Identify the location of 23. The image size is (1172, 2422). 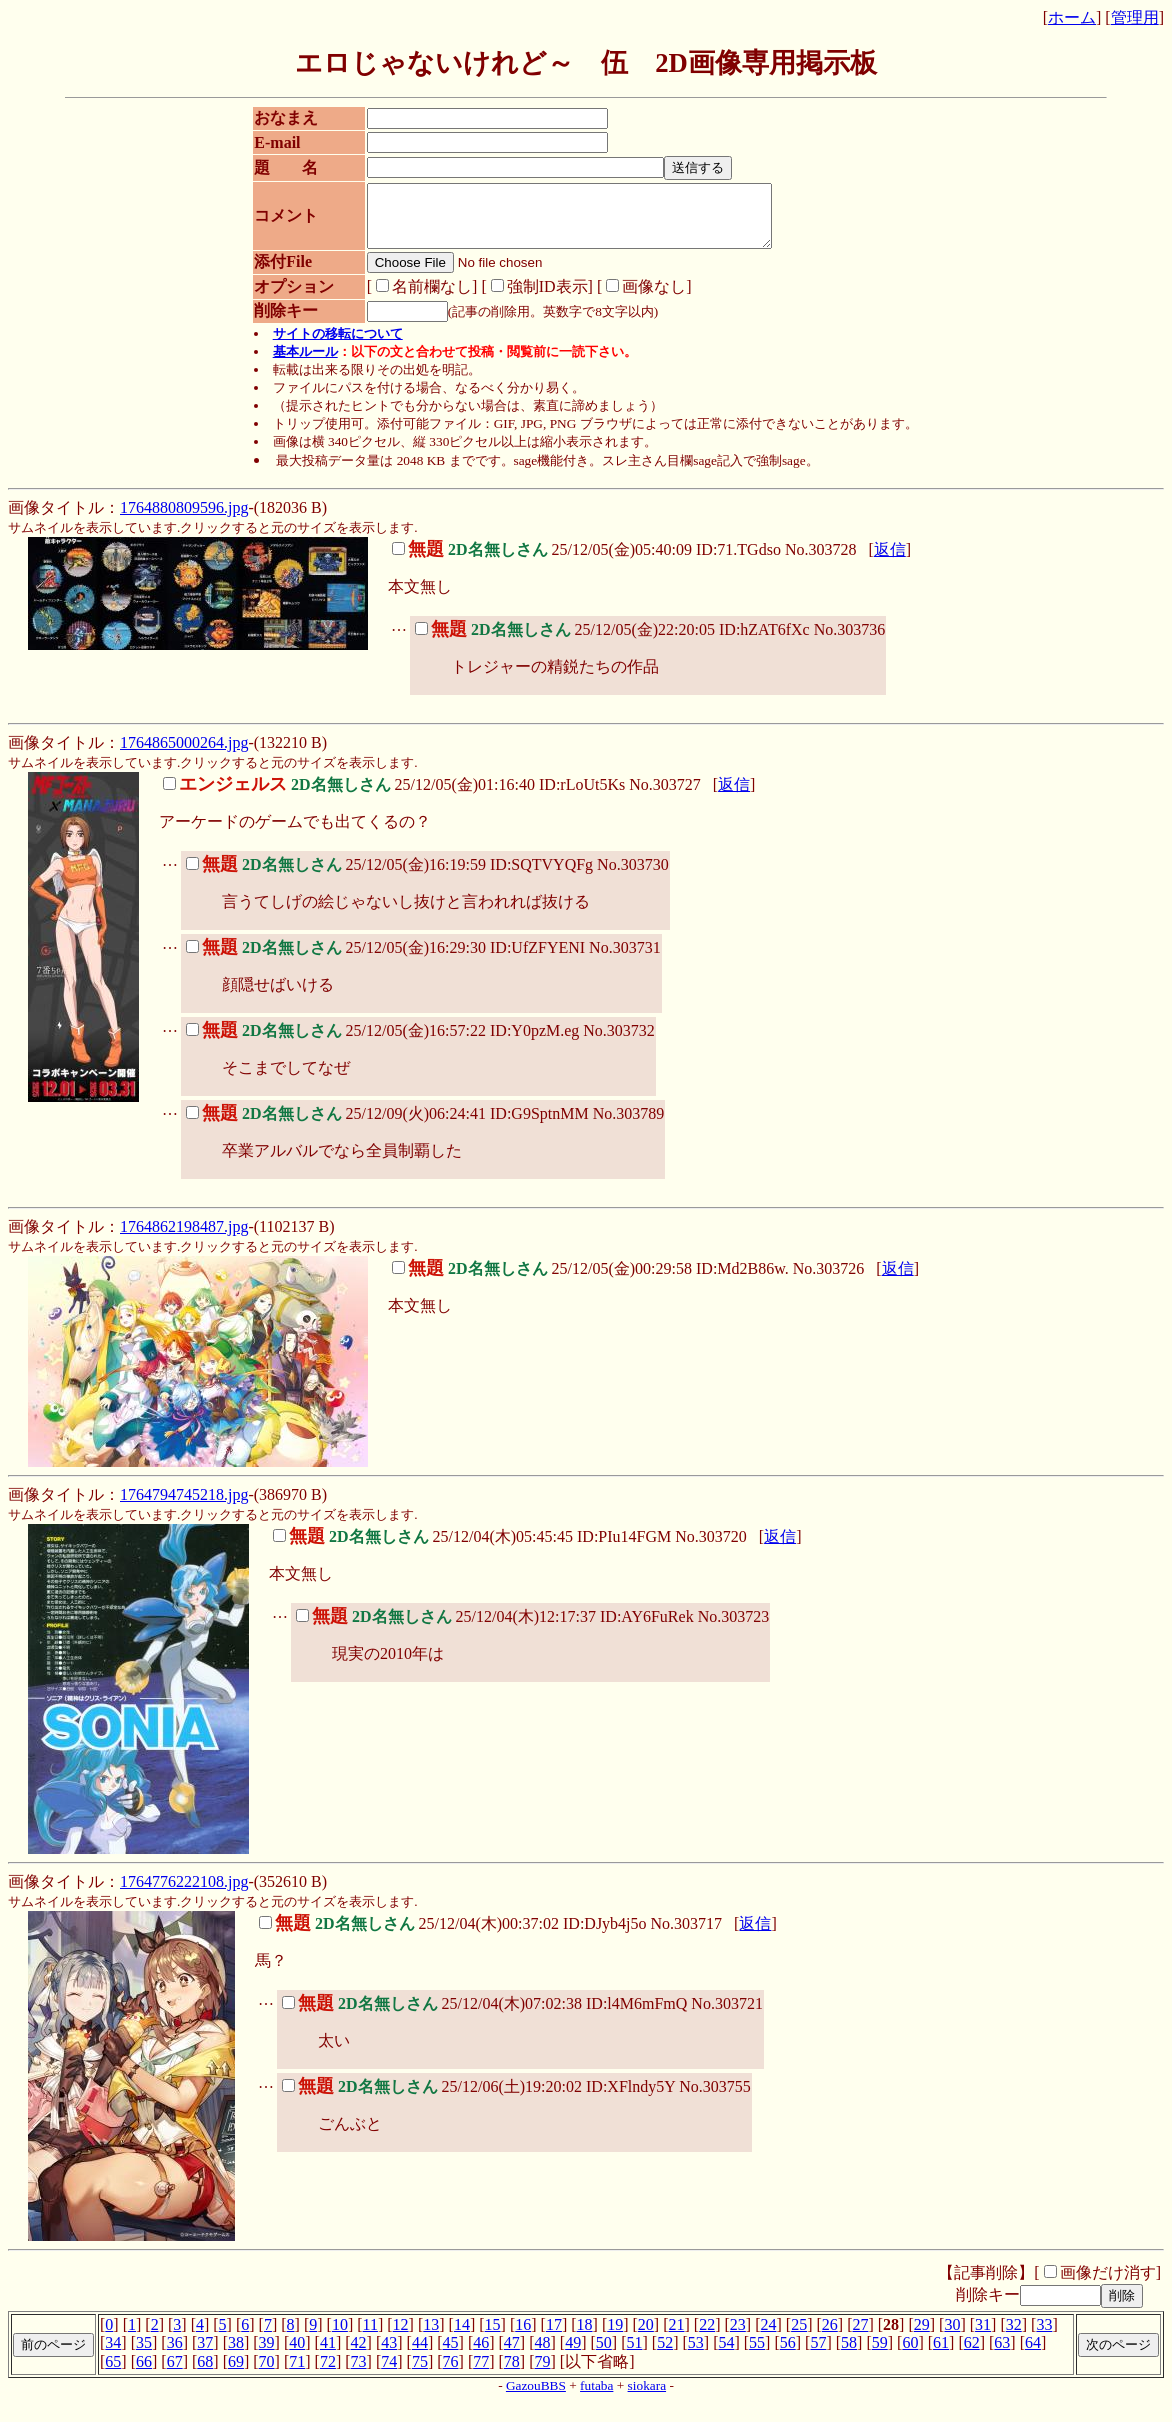
(738, 2336).